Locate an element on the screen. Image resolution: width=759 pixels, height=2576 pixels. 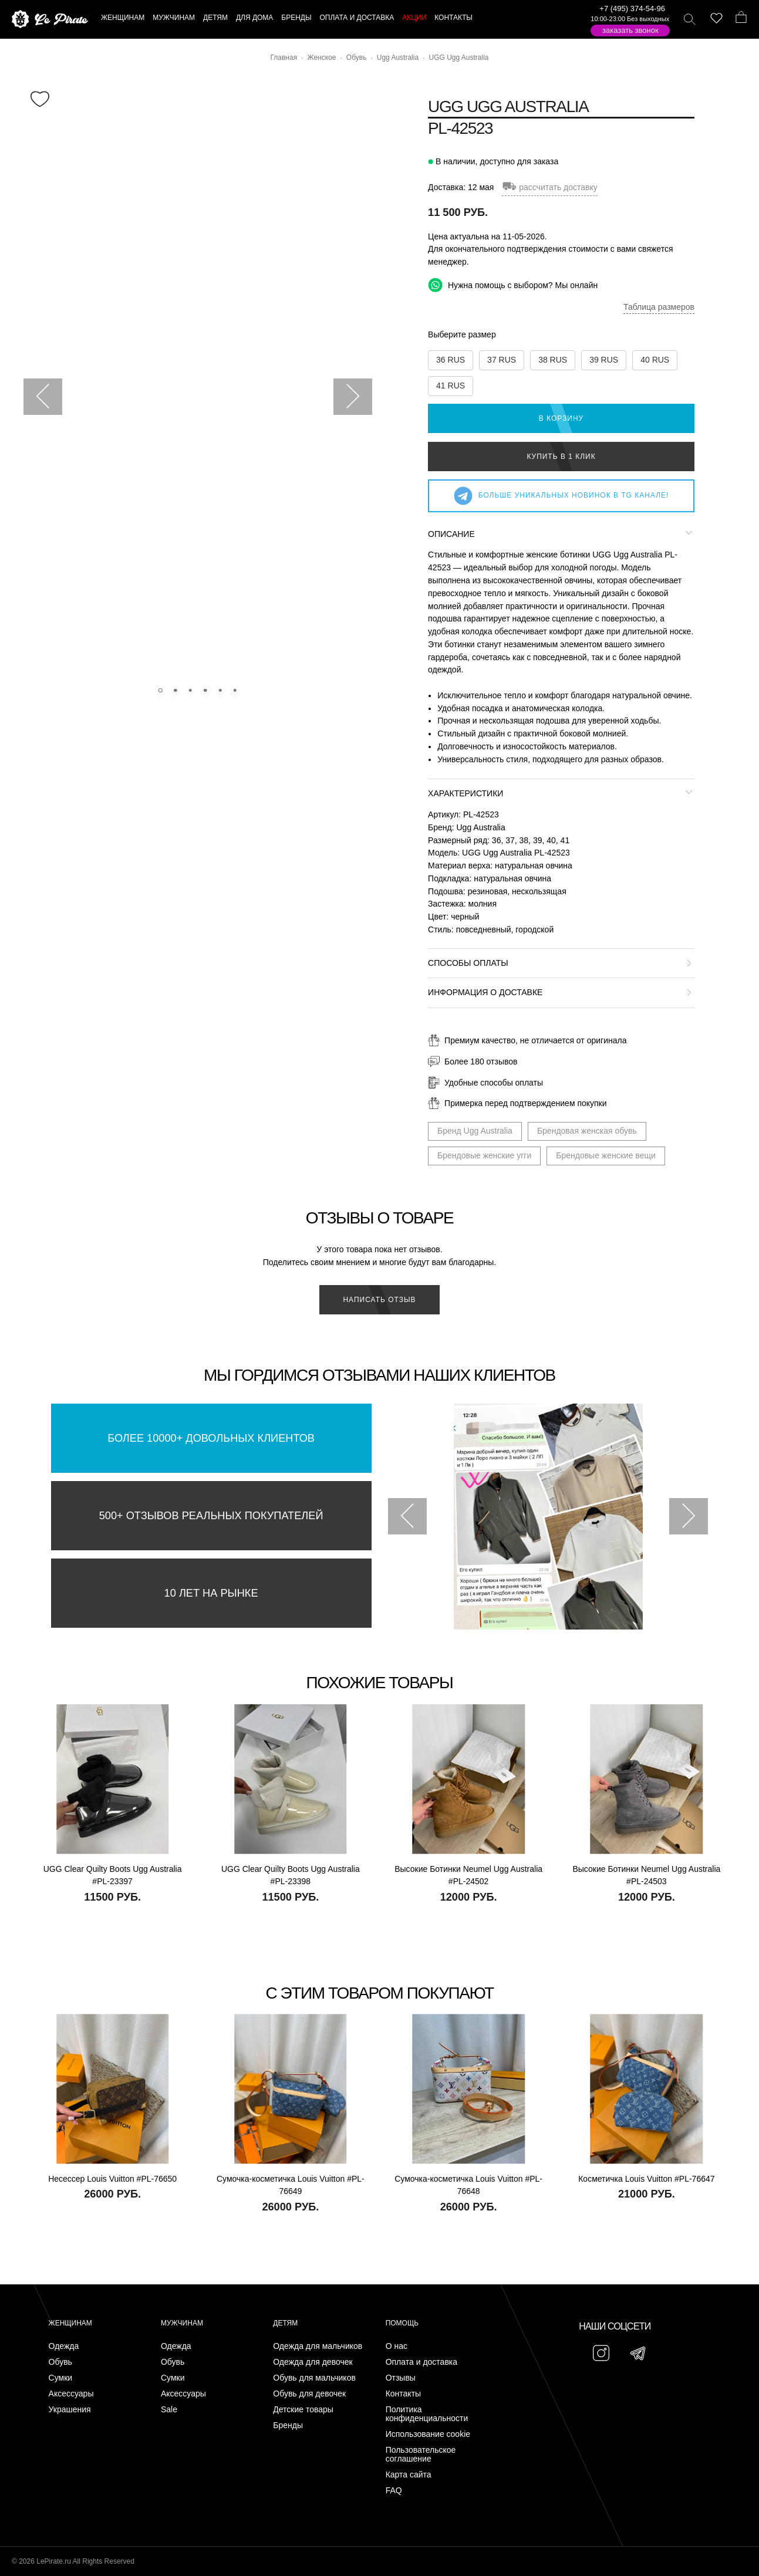
Заказать звонок is located at coordinates (630, 30).